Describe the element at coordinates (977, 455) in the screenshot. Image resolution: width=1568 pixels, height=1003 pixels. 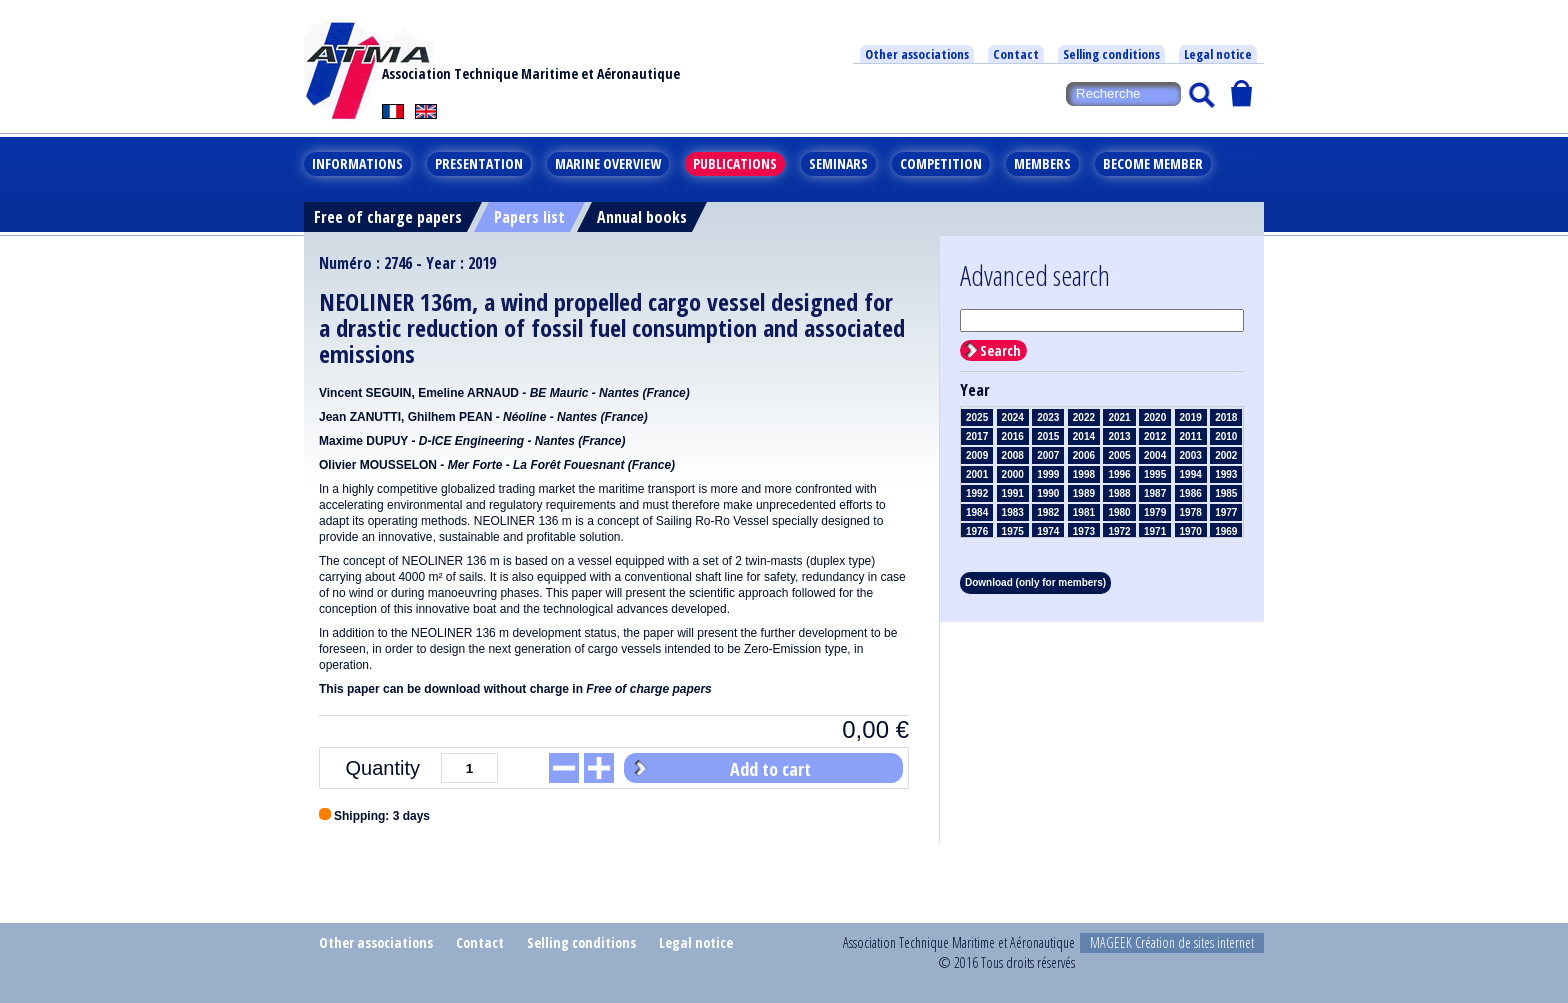
I see `2009` at that location.